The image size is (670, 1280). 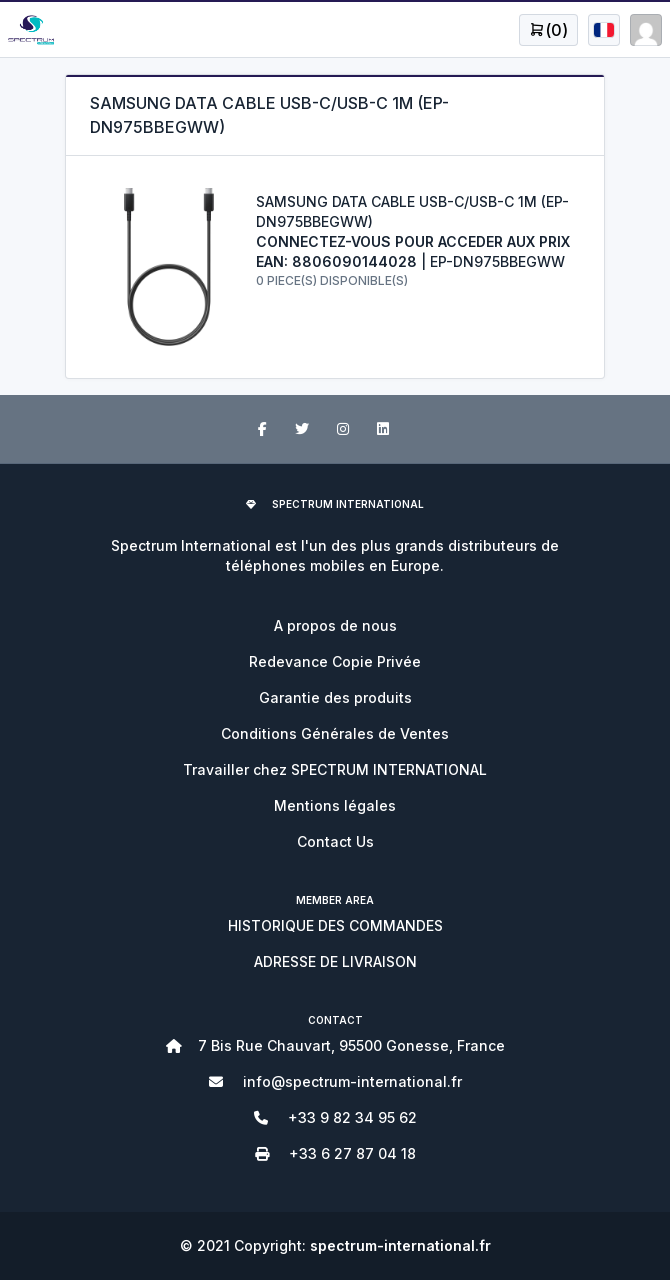 I want to click on spectrum-international.fr, so click(x=400, y=1245).